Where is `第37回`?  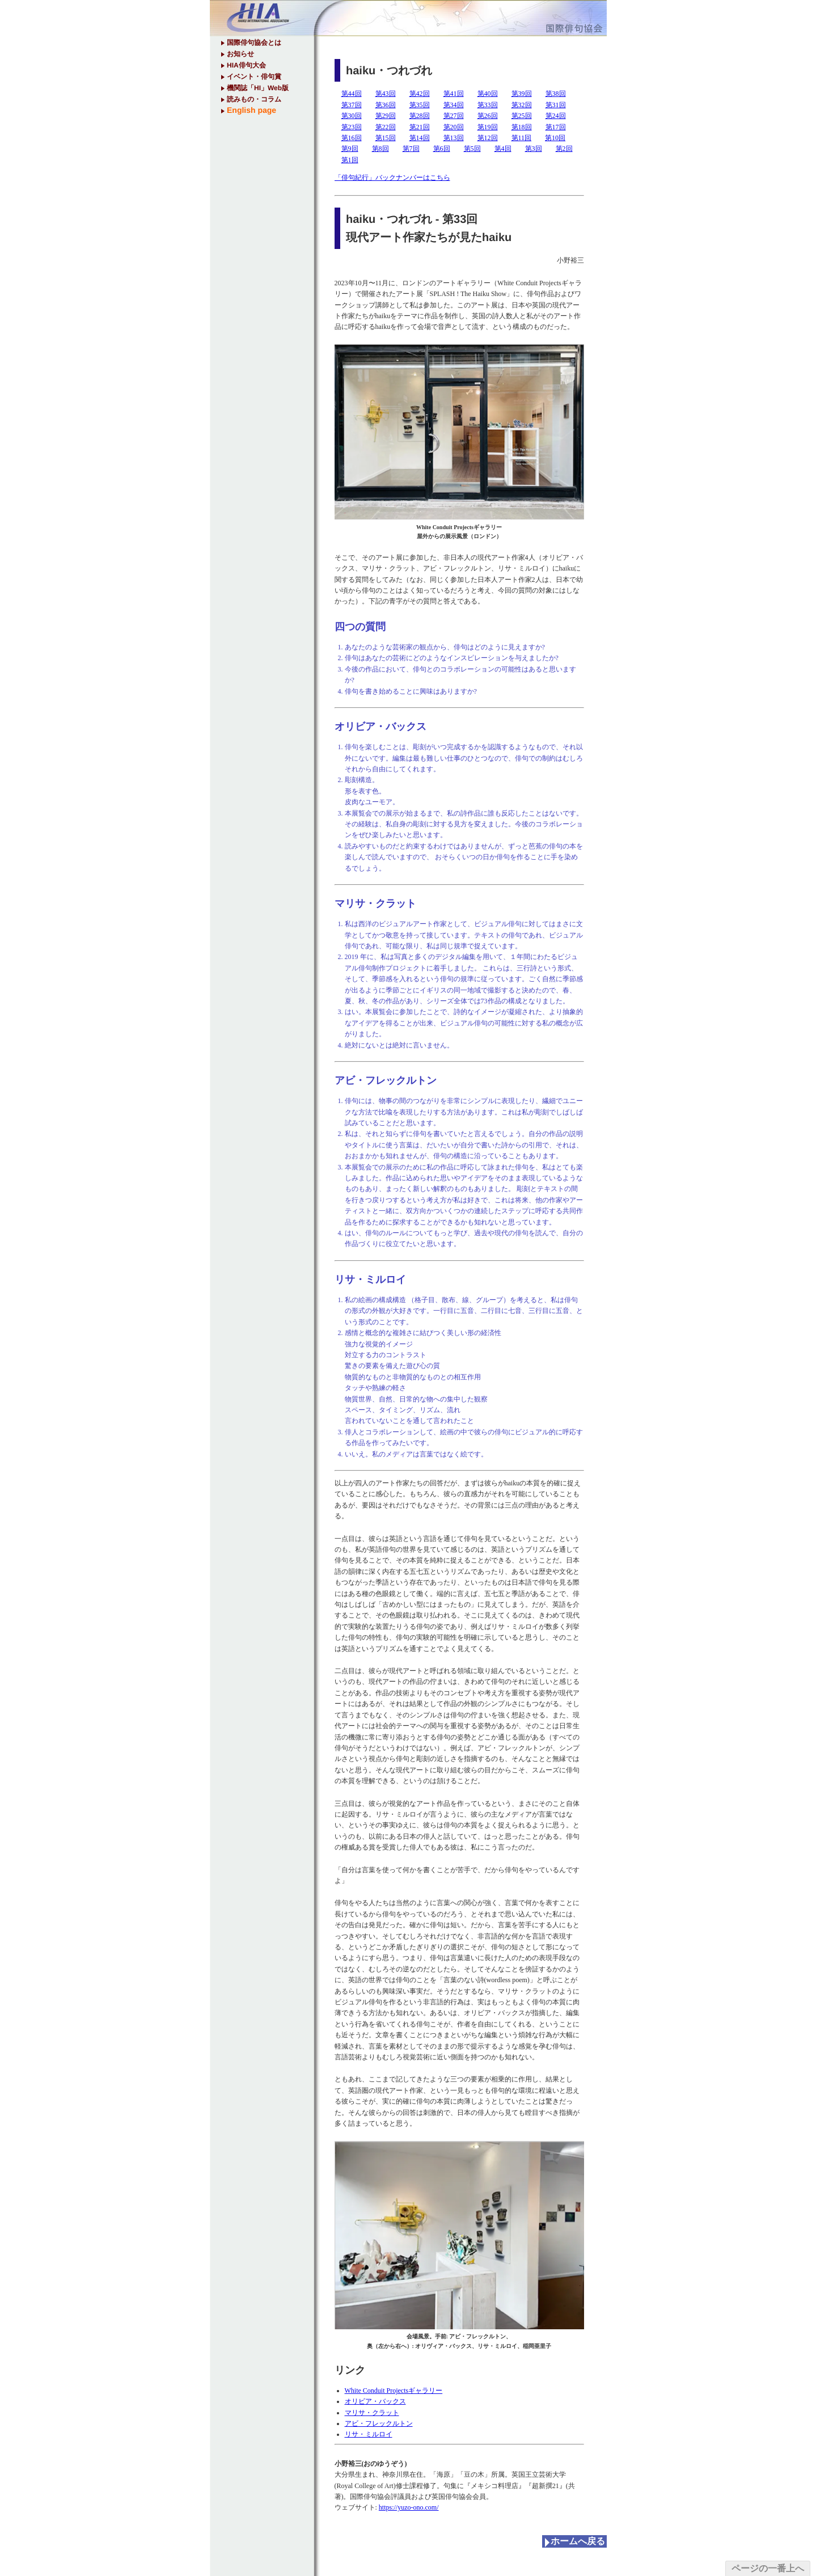 第37回 is located at coordinates (351, 105).